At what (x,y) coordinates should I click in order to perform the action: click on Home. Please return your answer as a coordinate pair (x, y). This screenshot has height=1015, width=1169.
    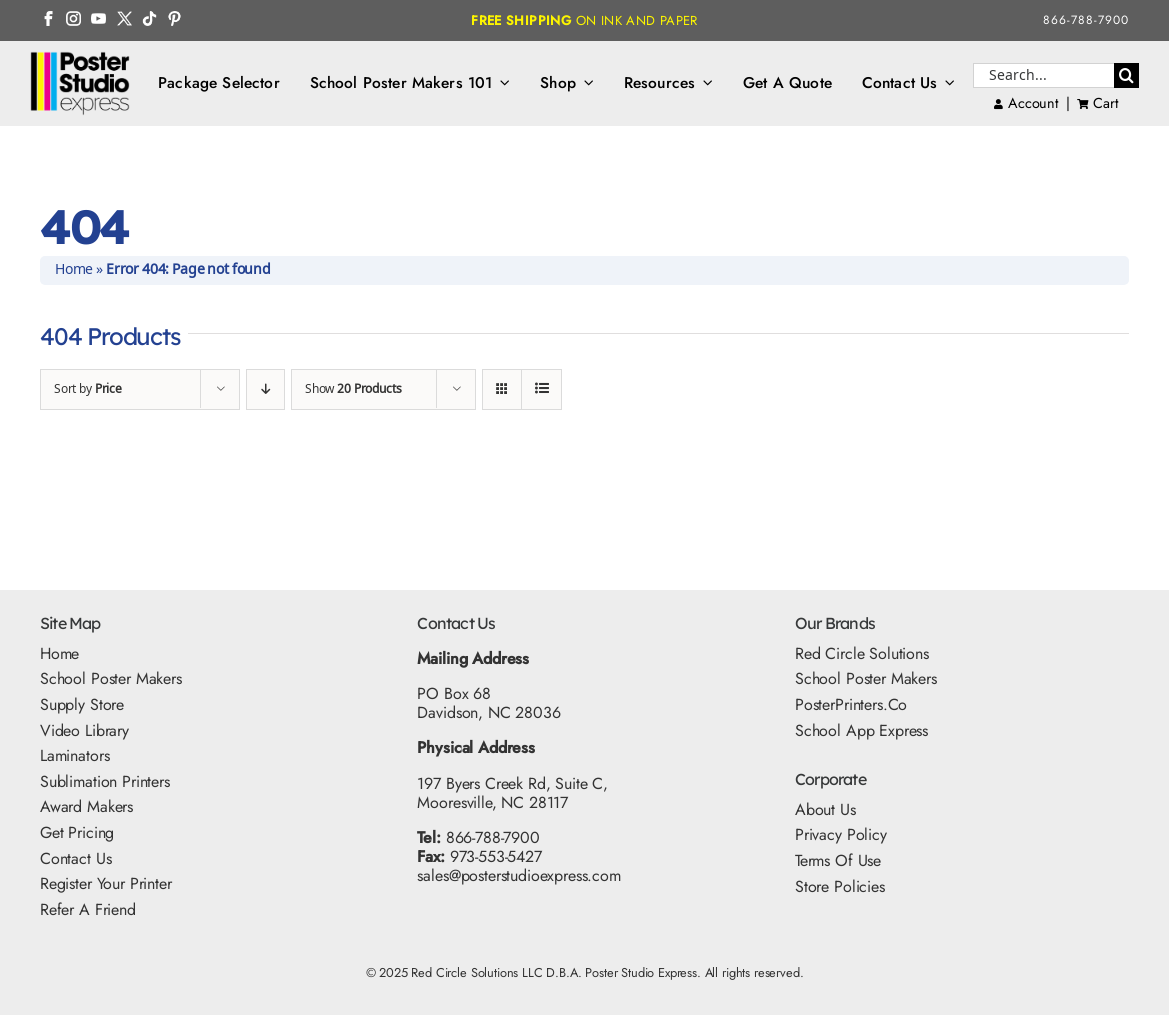
    Looking at the image, I should click on (74, 270).